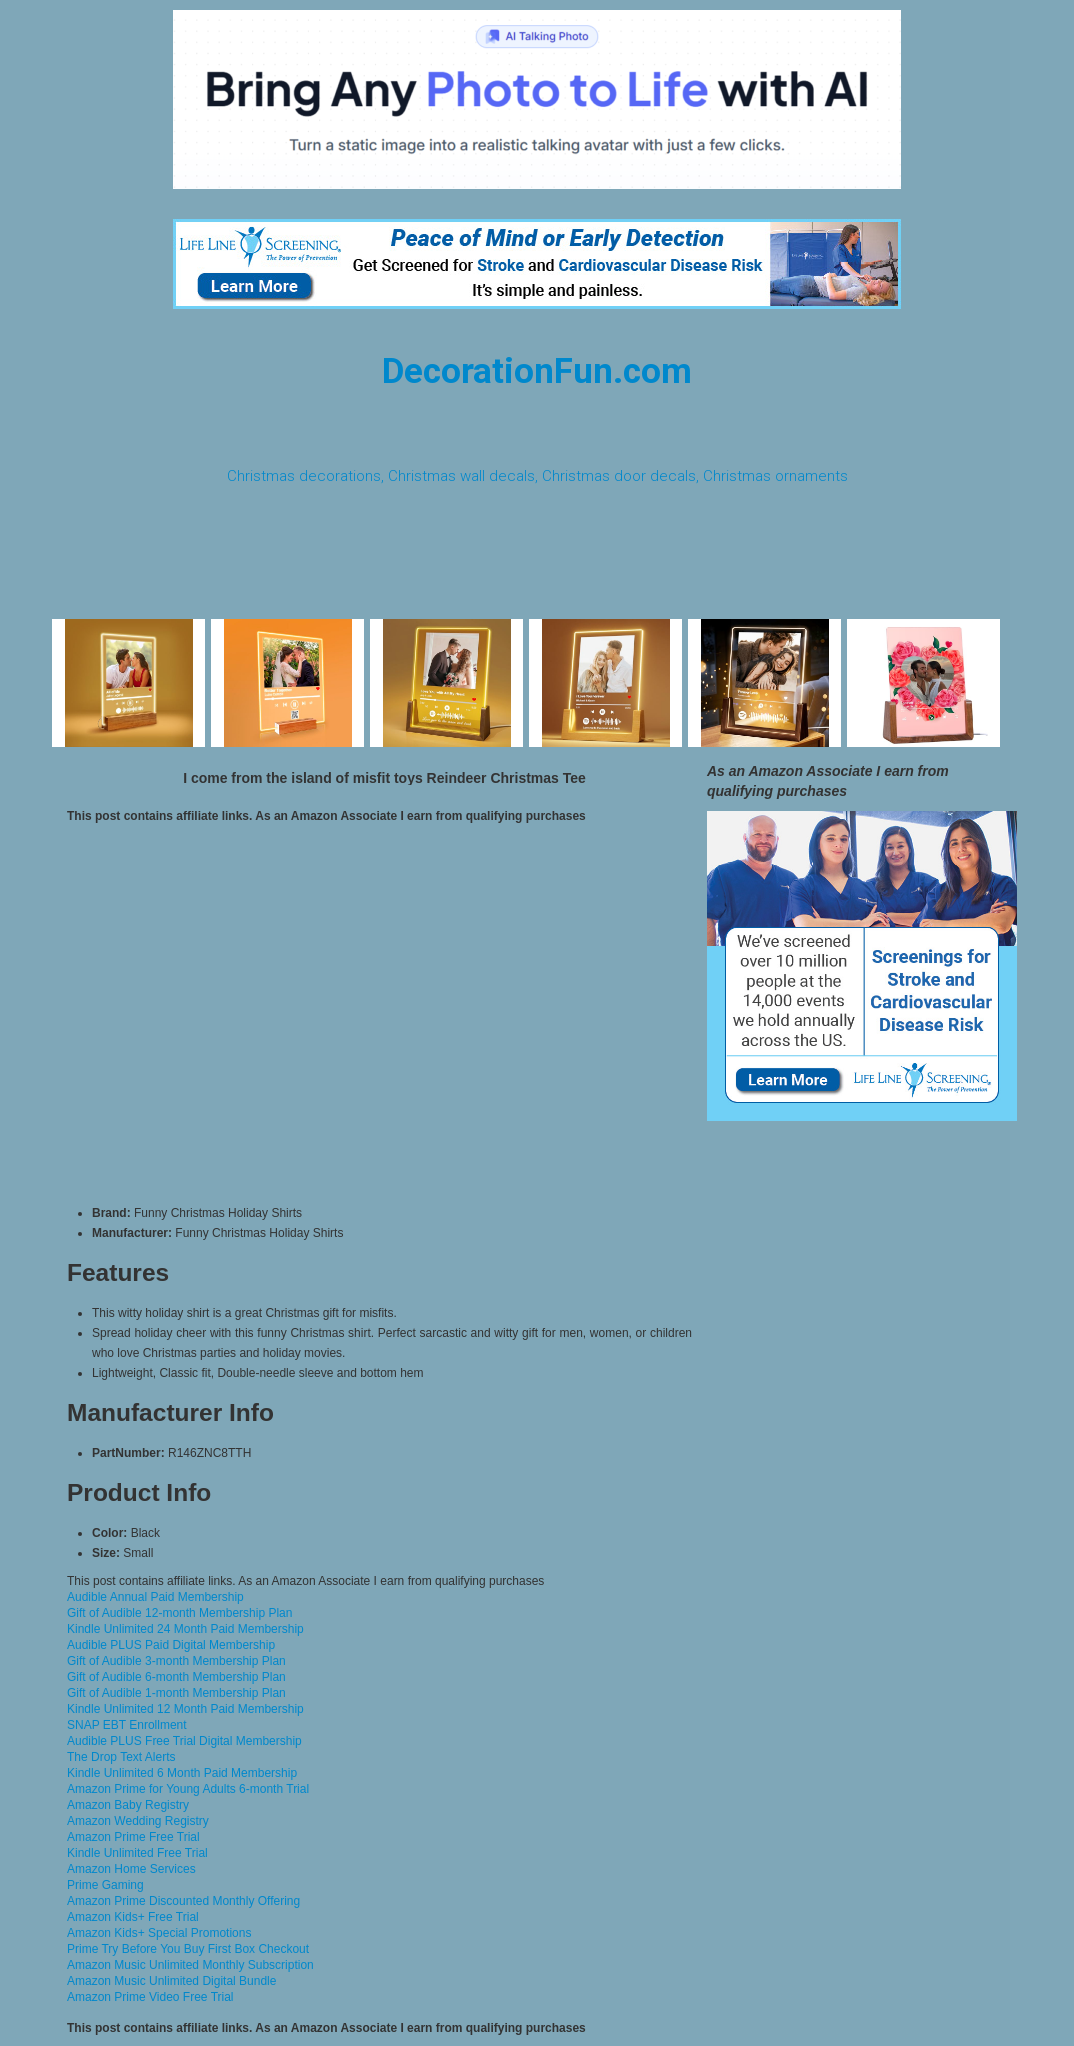 The image size is (1074, 2046). Describe the element at coordinates (184, 1741) in the screenshot. I see `Audible PLUS Free Trial Digital Membership` at that location.